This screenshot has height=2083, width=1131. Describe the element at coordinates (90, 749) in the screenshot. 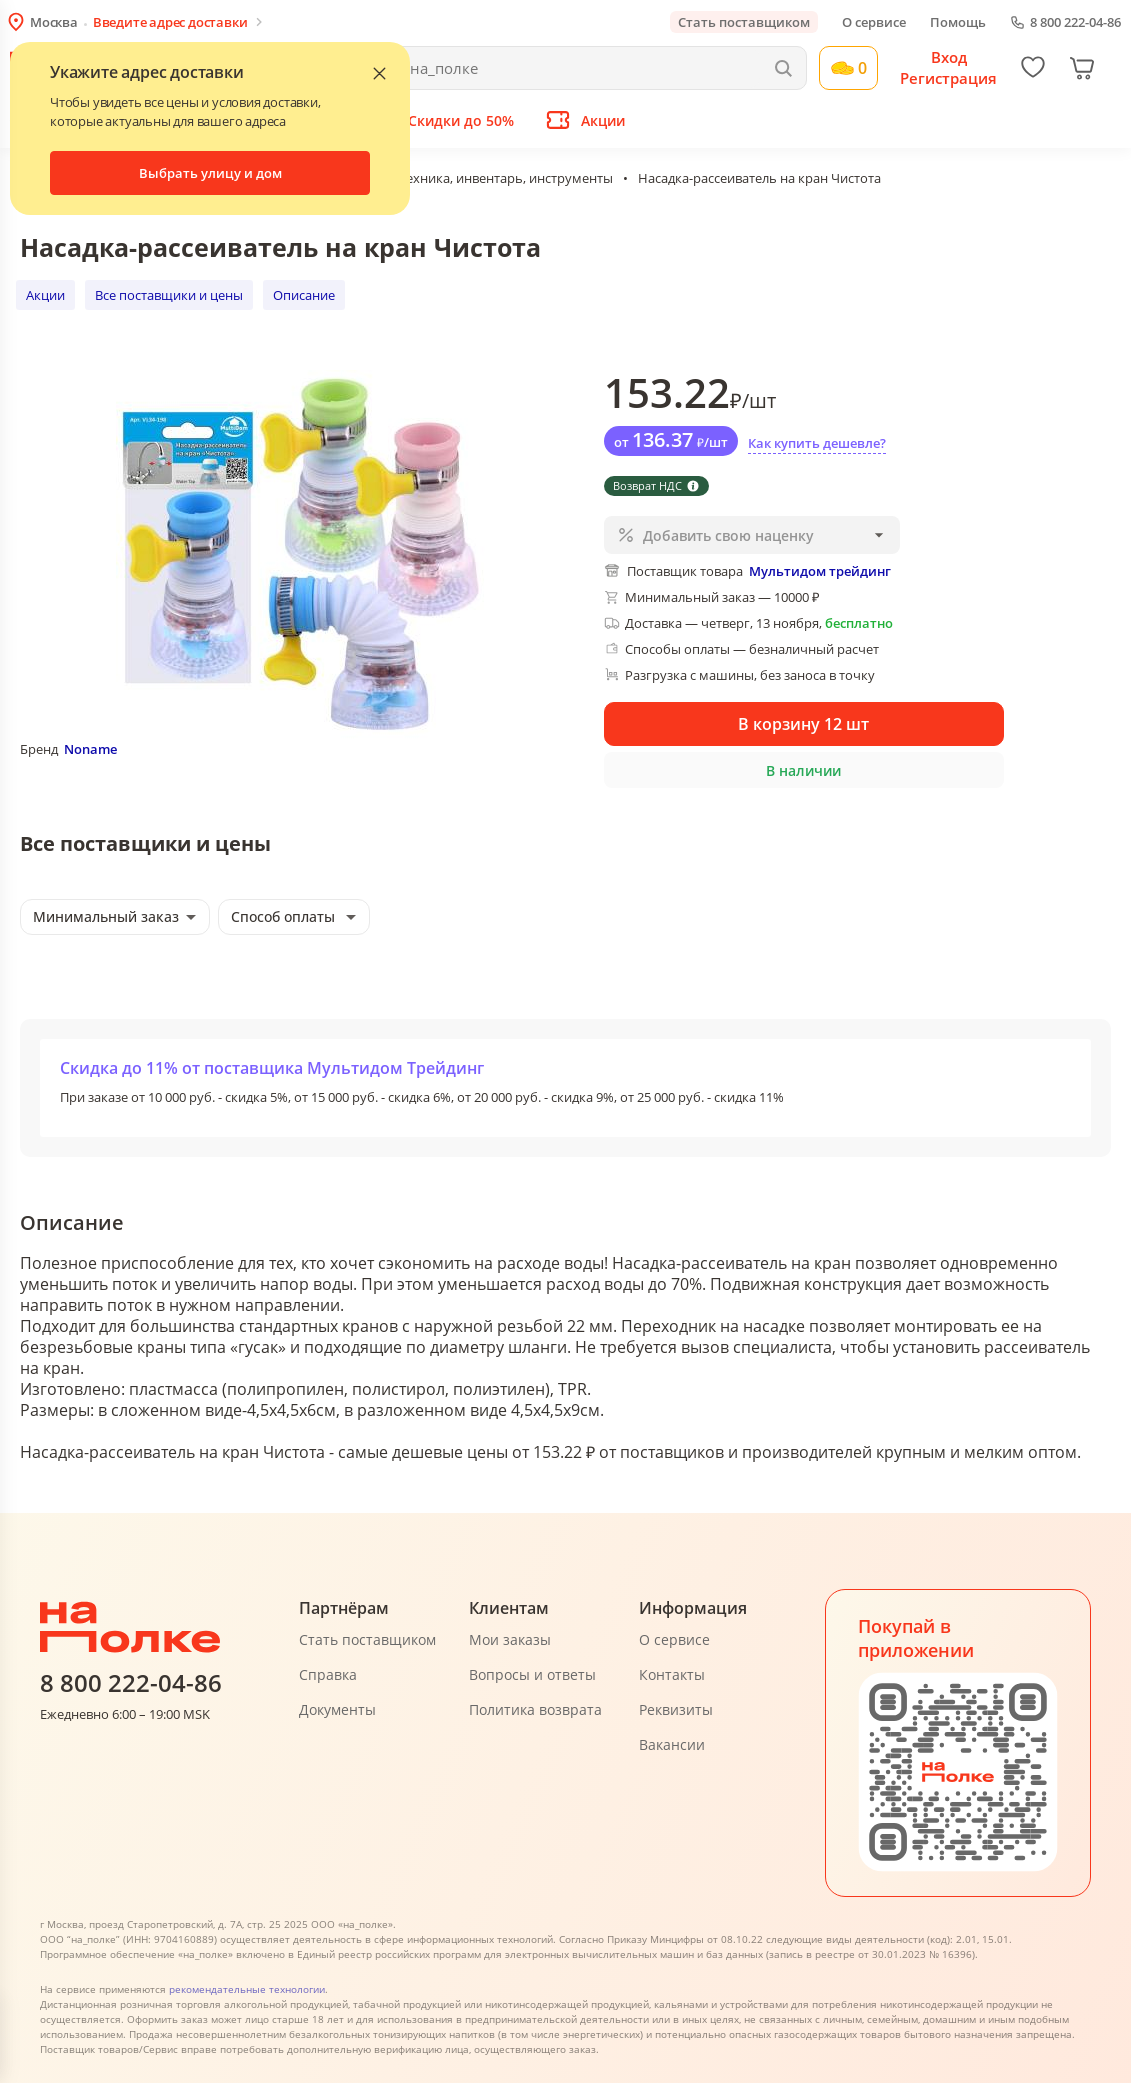

I see `Noname` at that location.